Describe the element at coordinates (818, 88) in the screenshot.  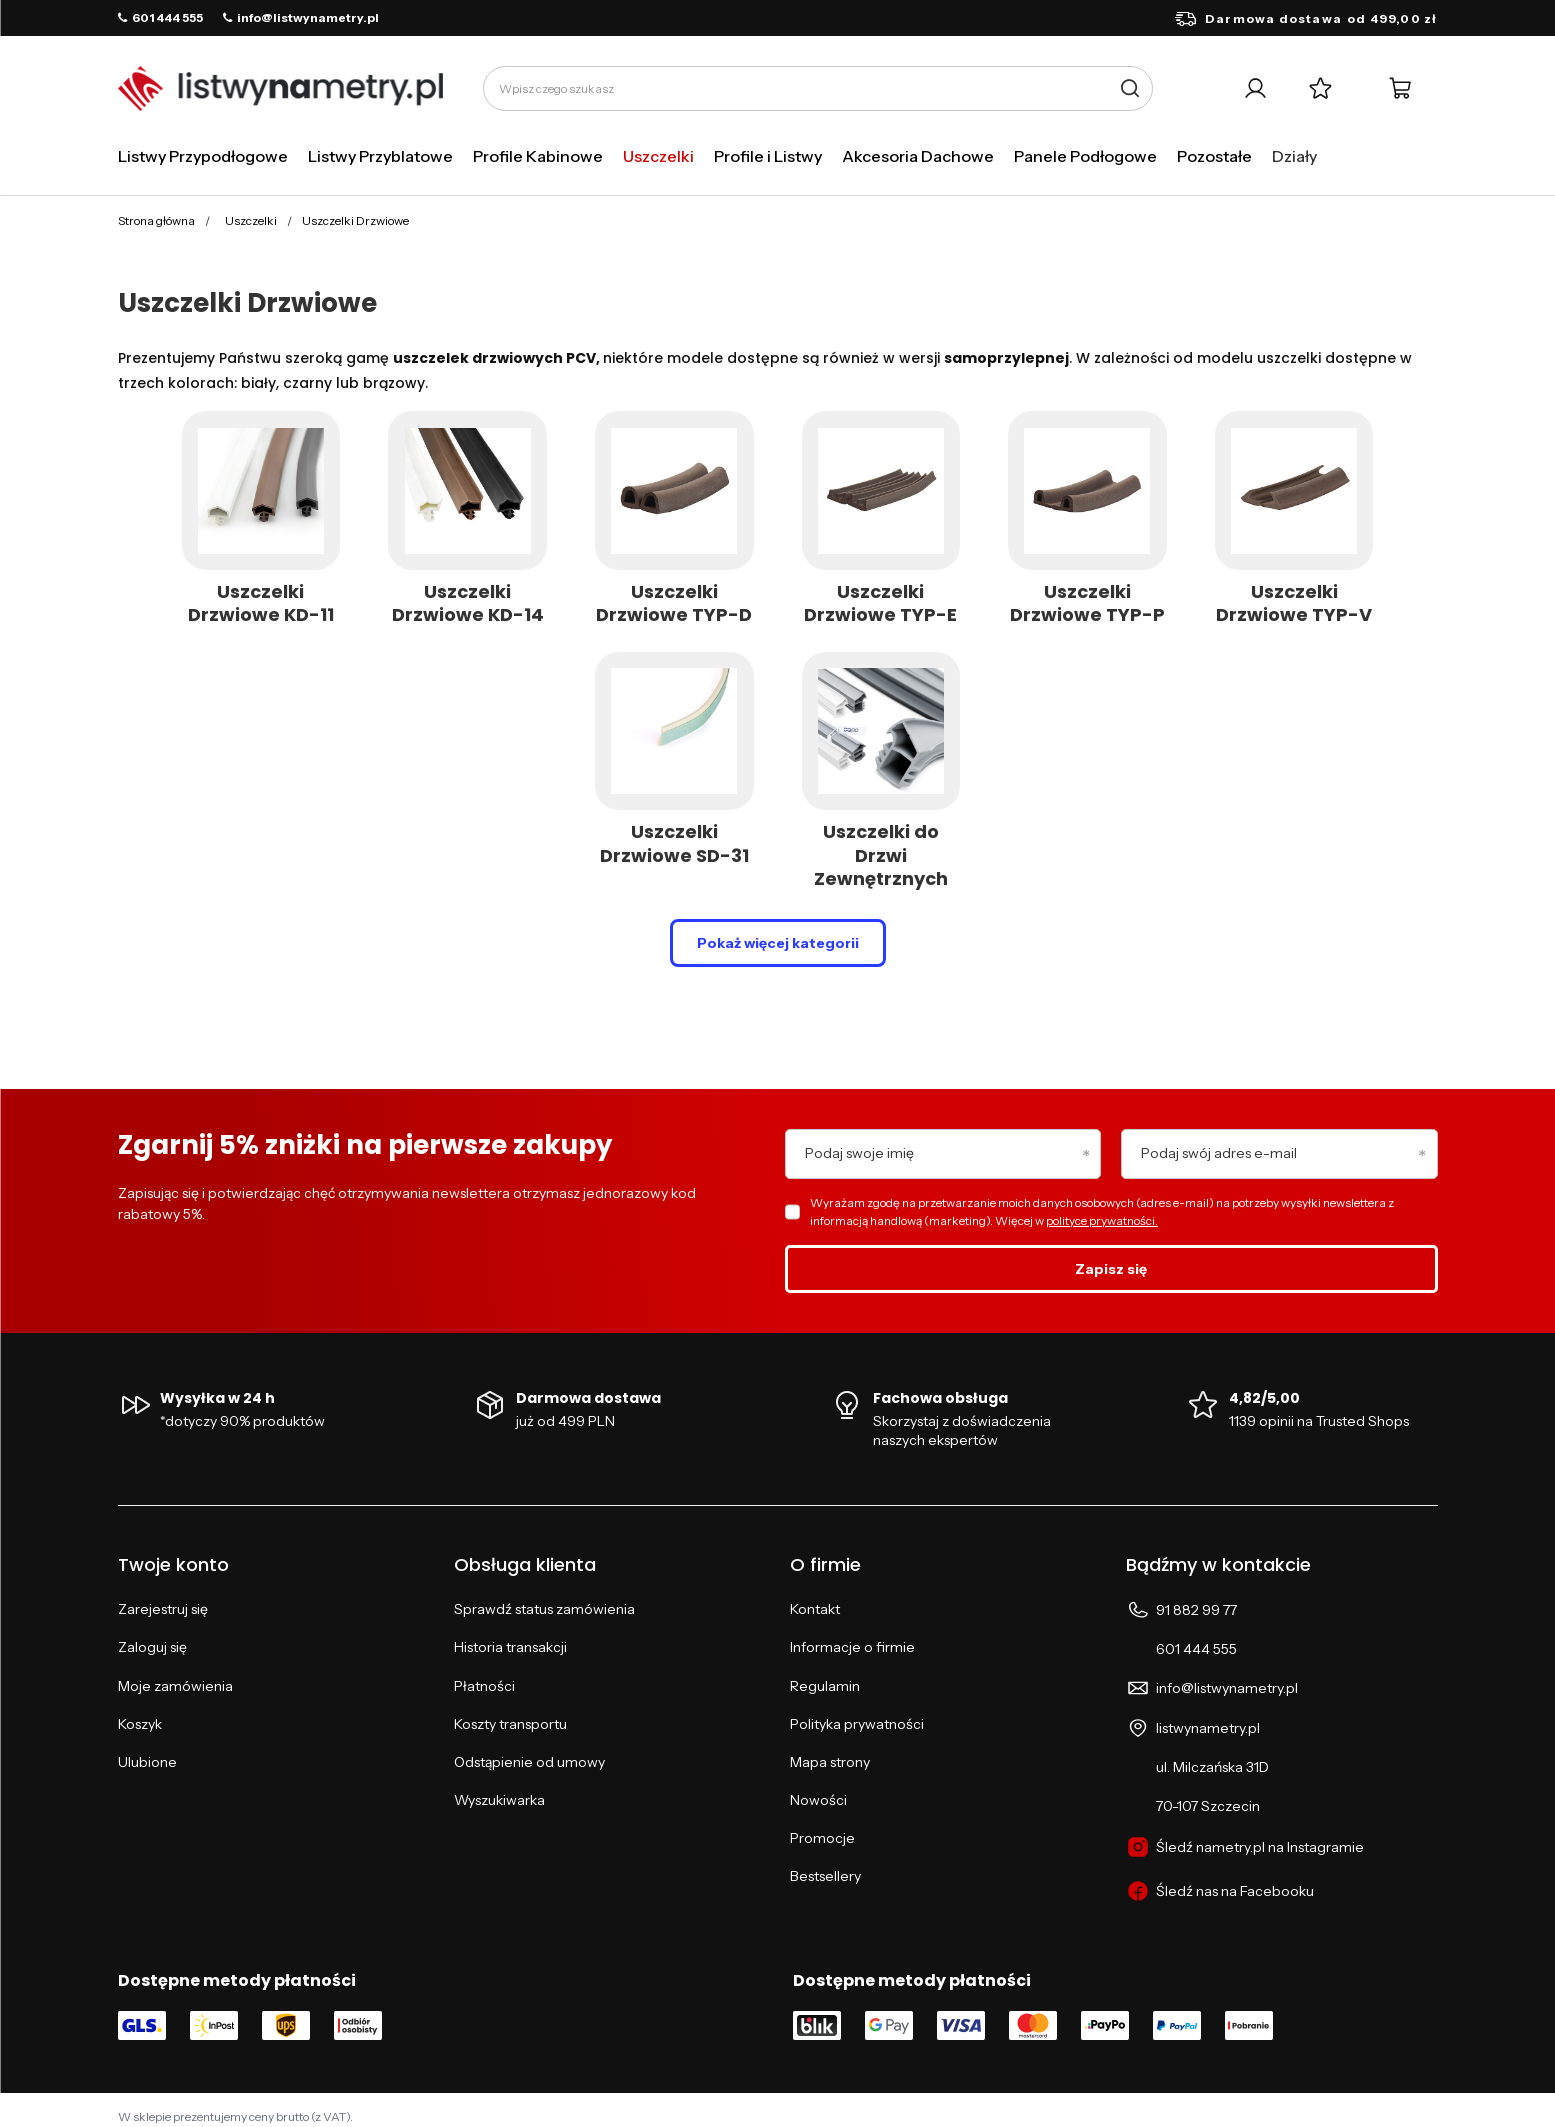
I see `[Wpisz czego szukasz]` at that location.